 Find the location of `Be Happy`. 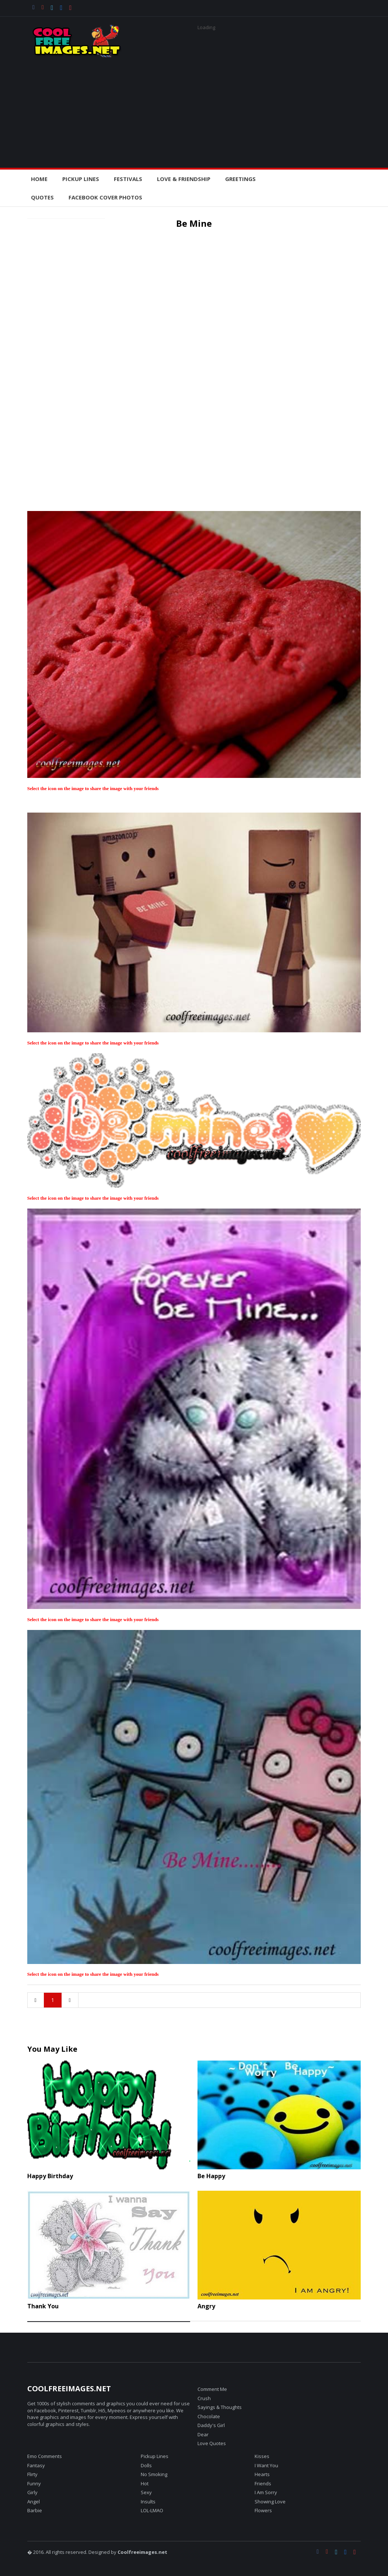

Be Happy is located at coordinates (211, 2176).